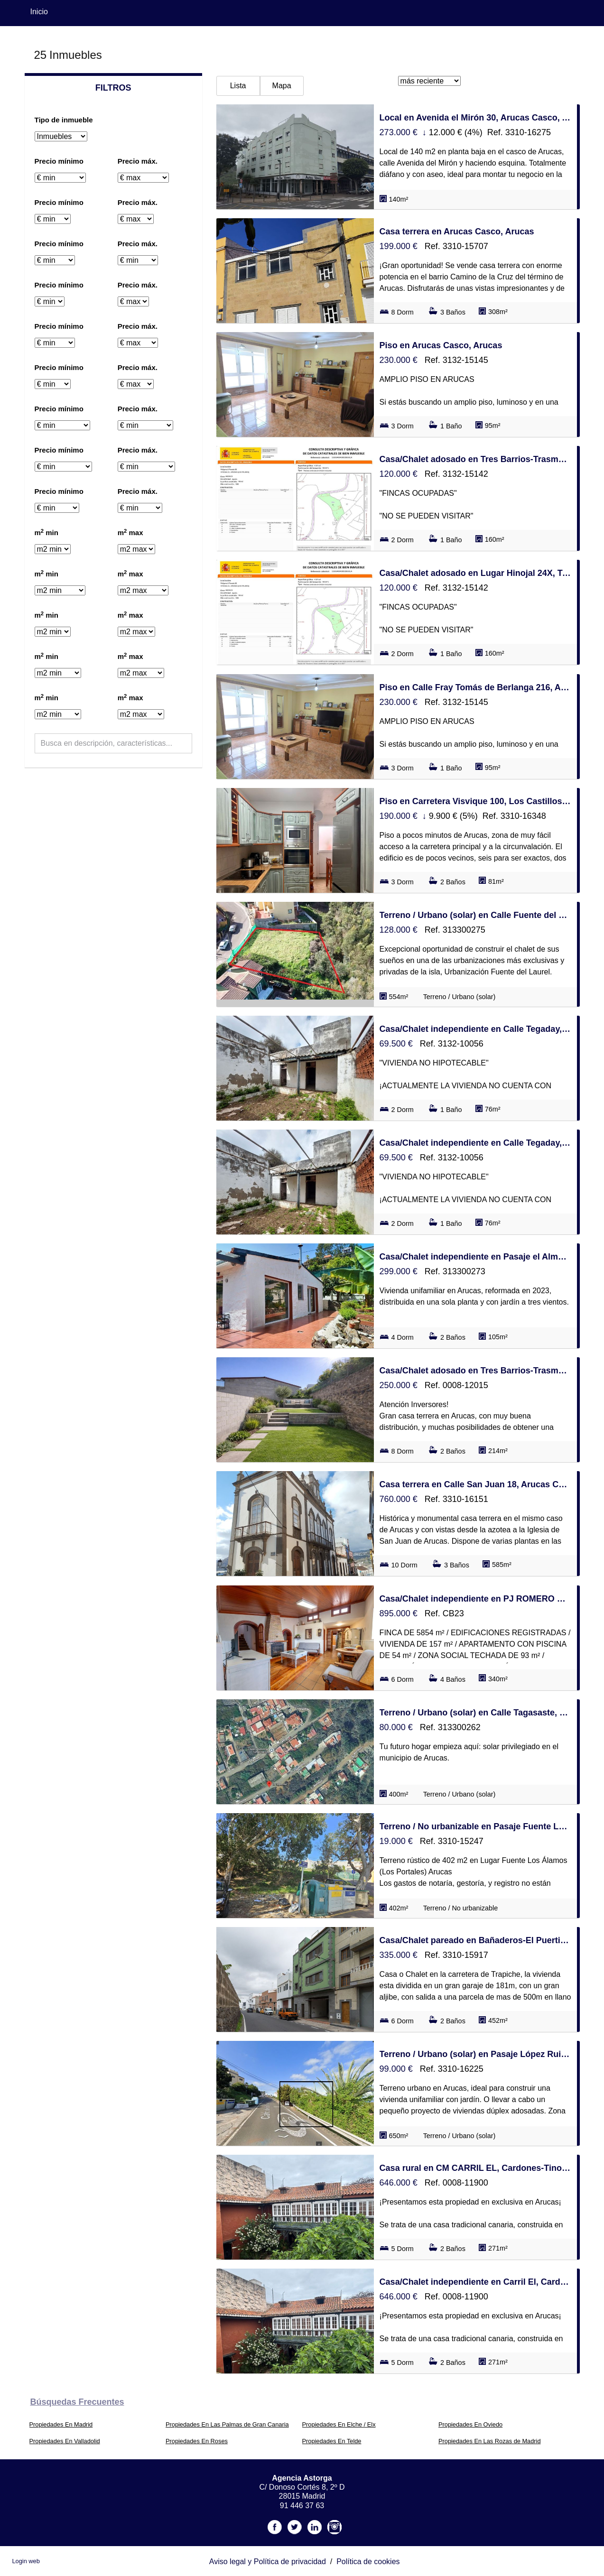 The height and width of the screenshot is (2576, 604). I want to click on Local en Avenida el Mirón 30, Arucas Casco, Arucas, so click(475, 117).